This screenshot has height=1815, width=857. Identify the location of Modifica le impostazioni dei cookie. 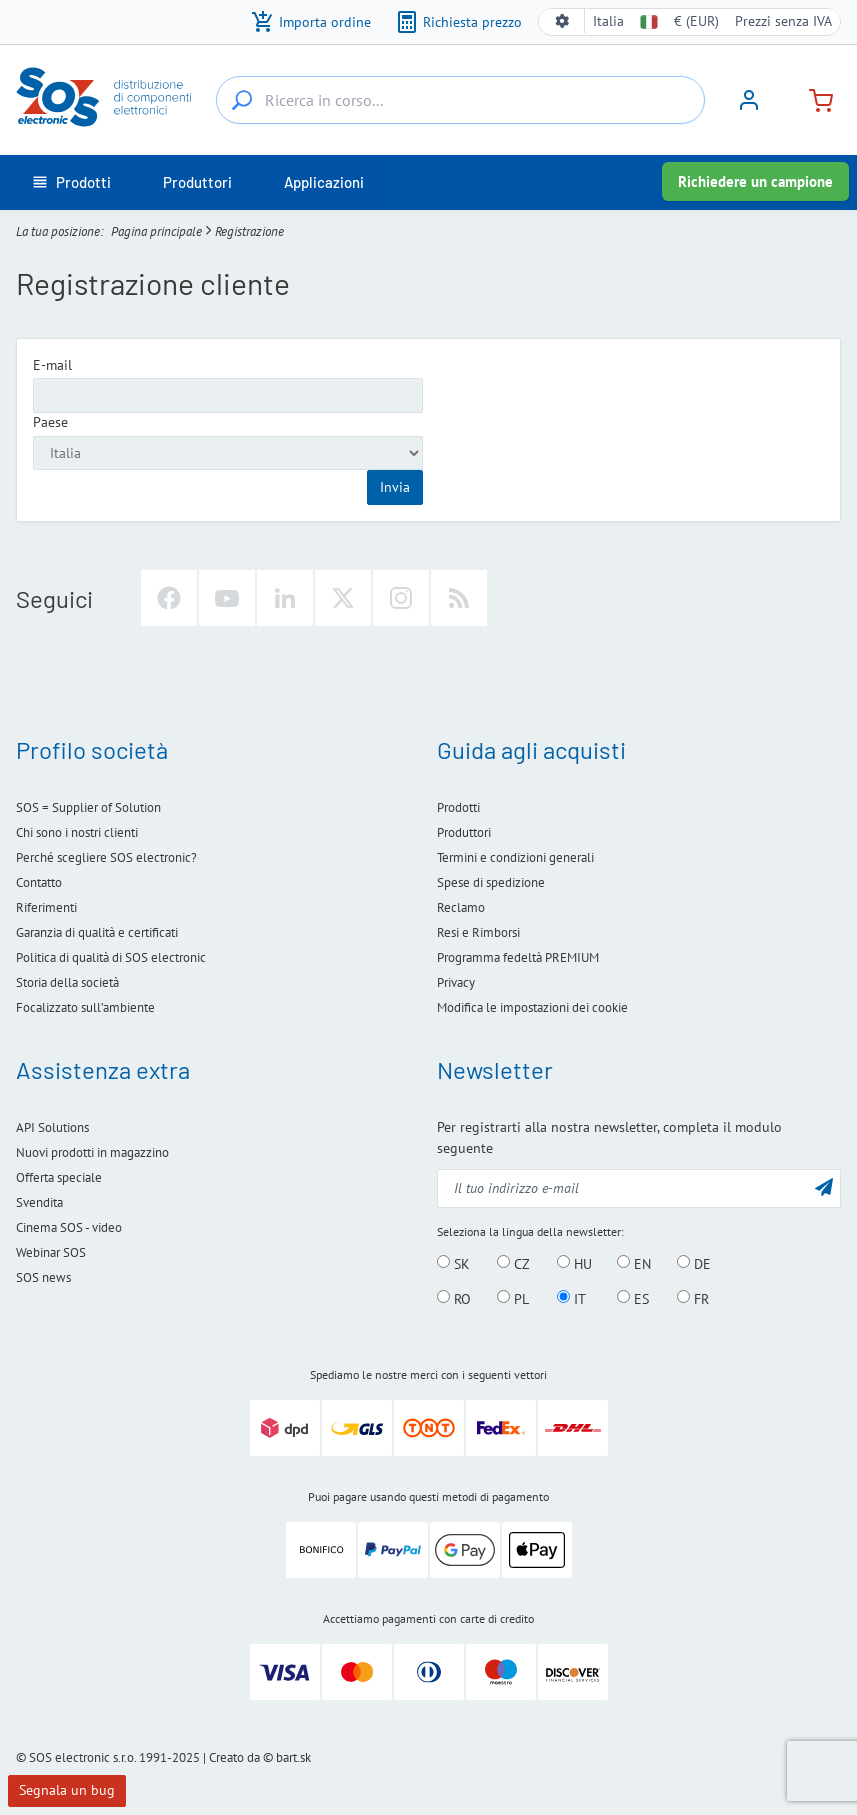
(532, 1007).